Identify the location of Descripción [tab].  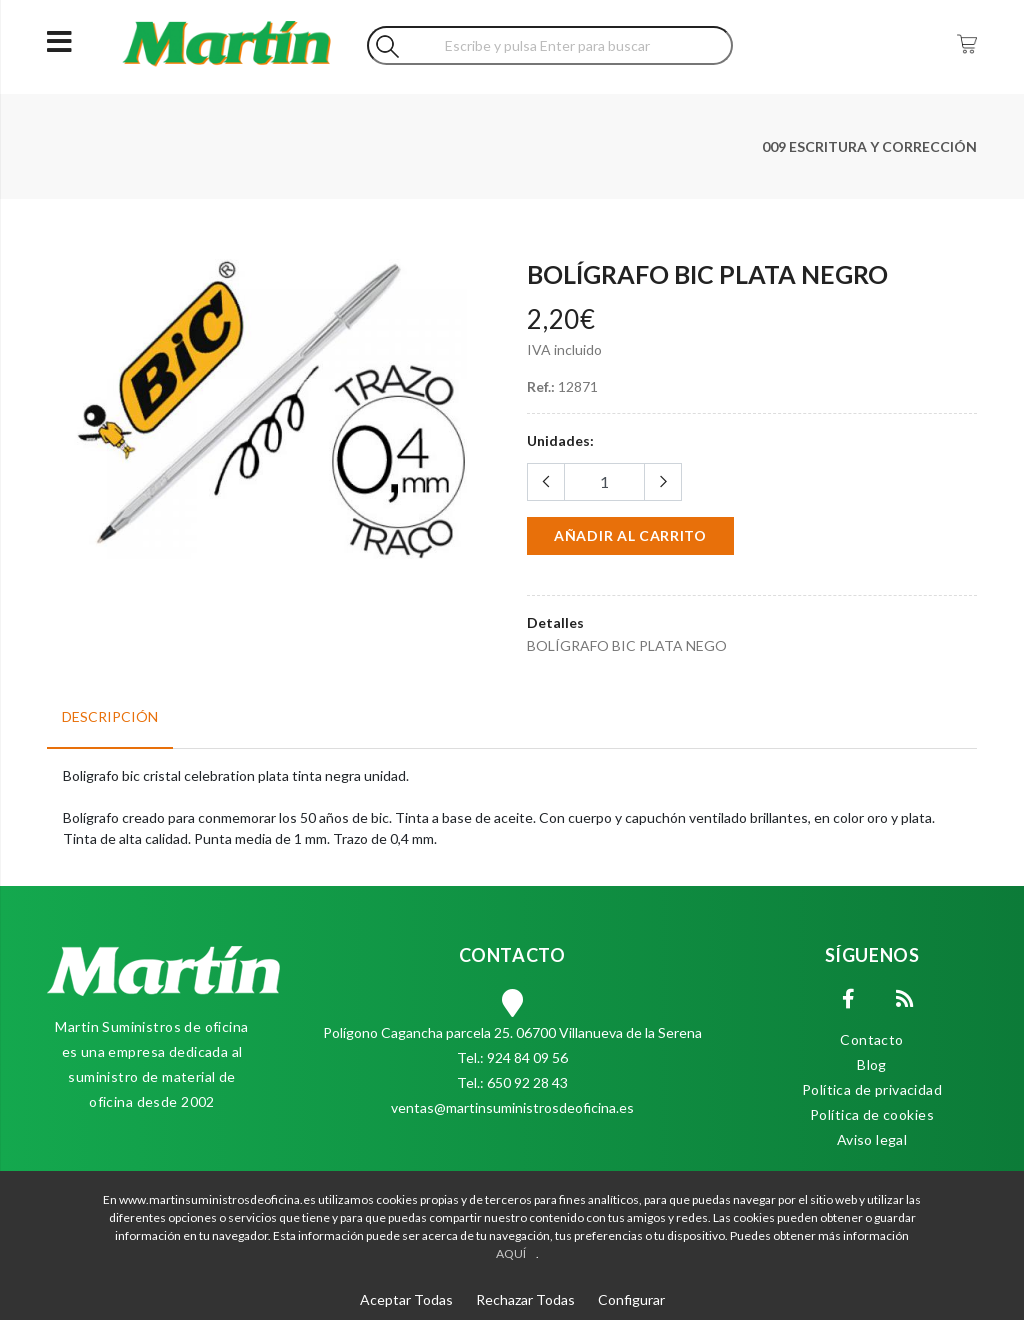
(110, 716).